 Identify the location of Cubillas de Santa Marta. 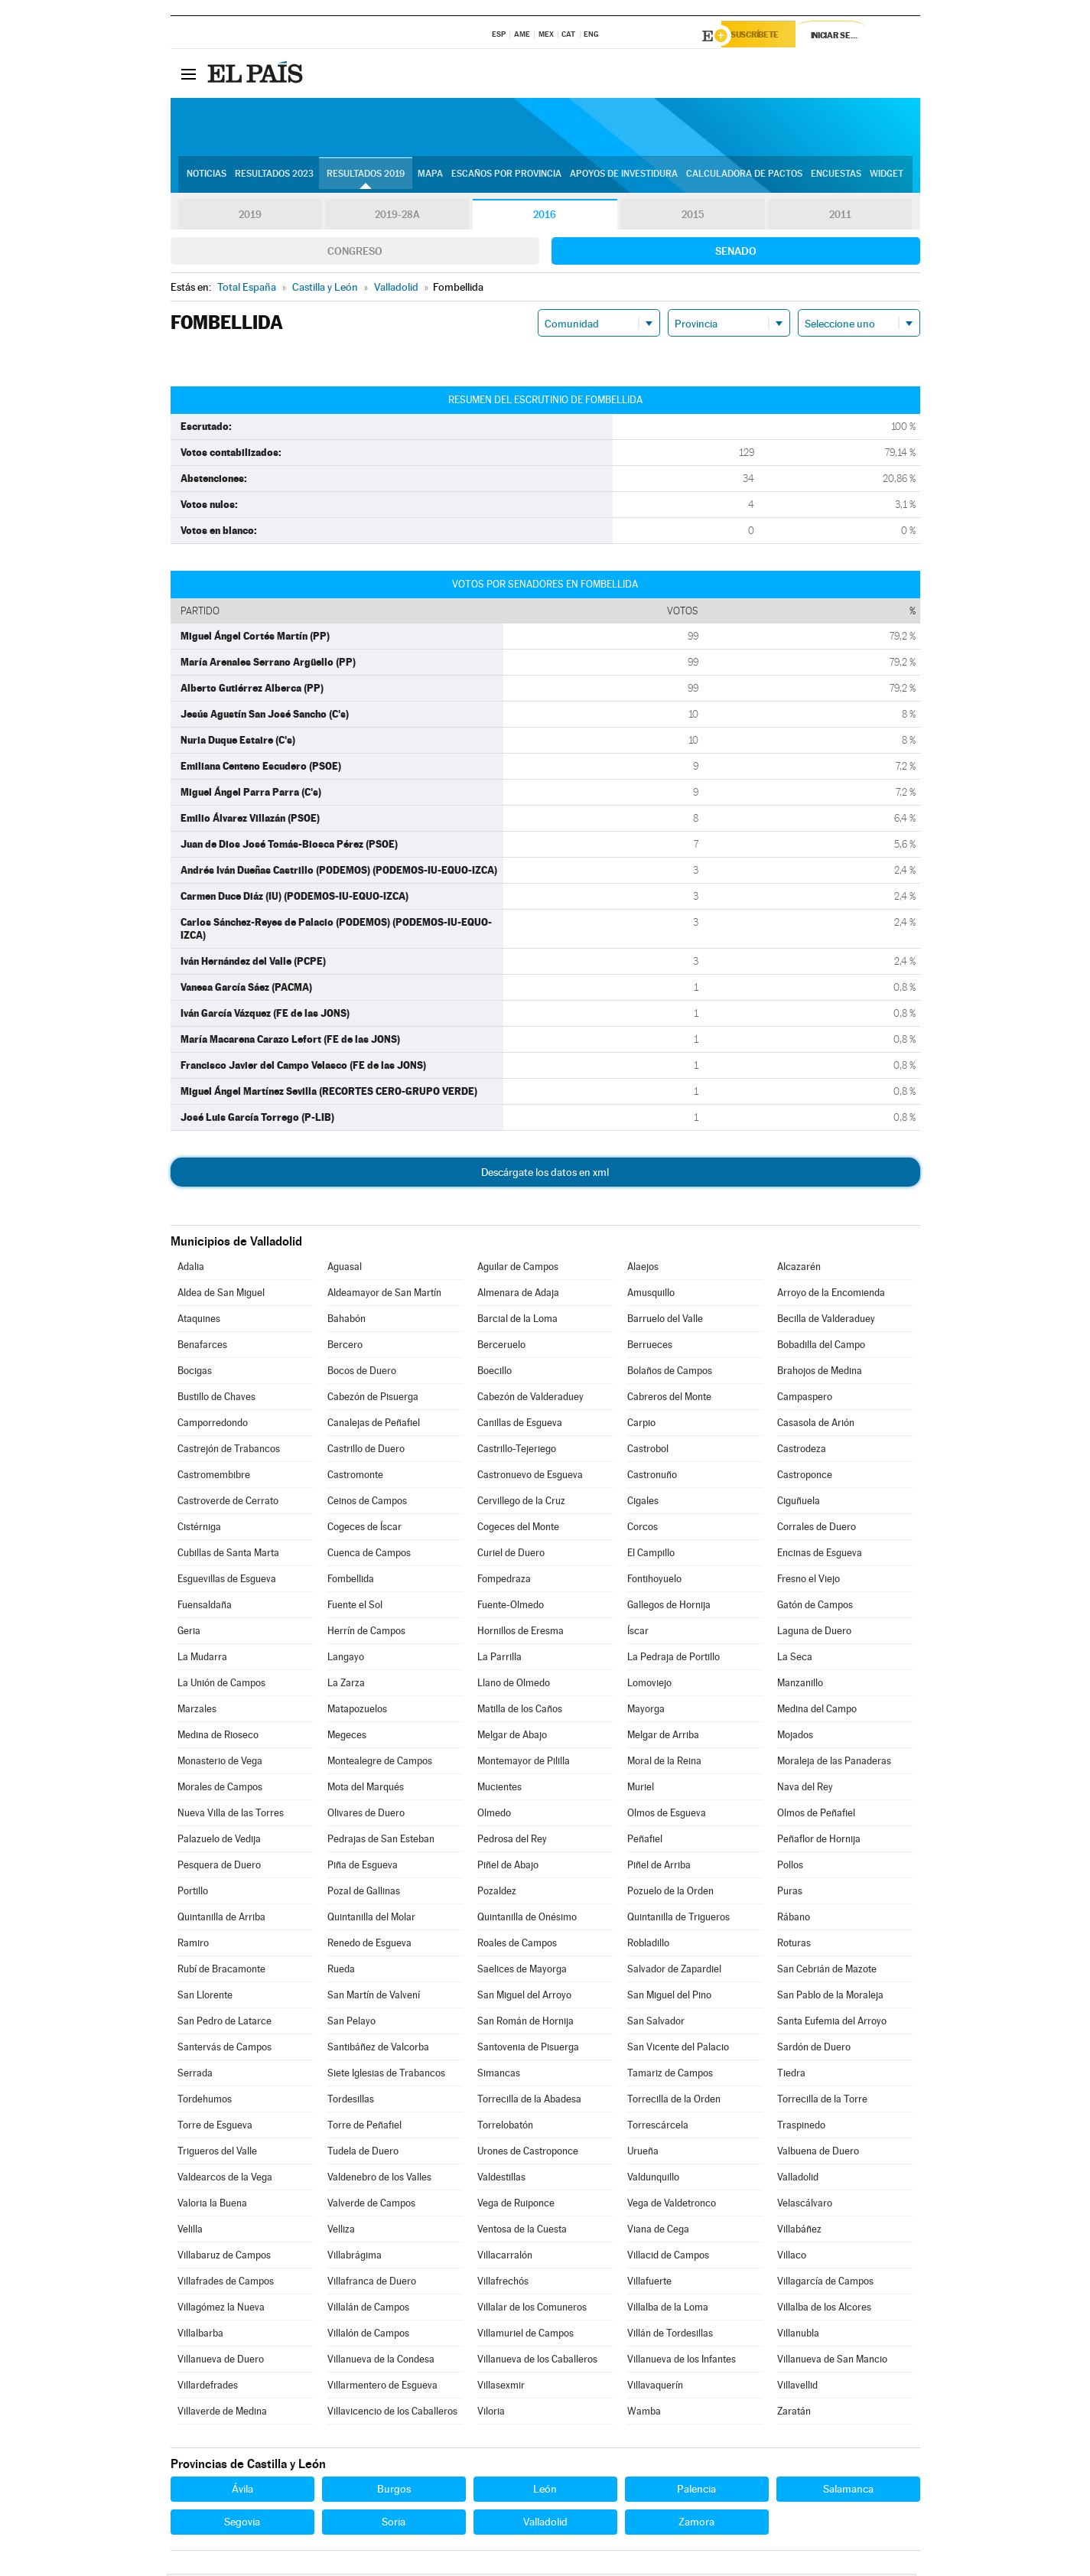
(228, 1555).